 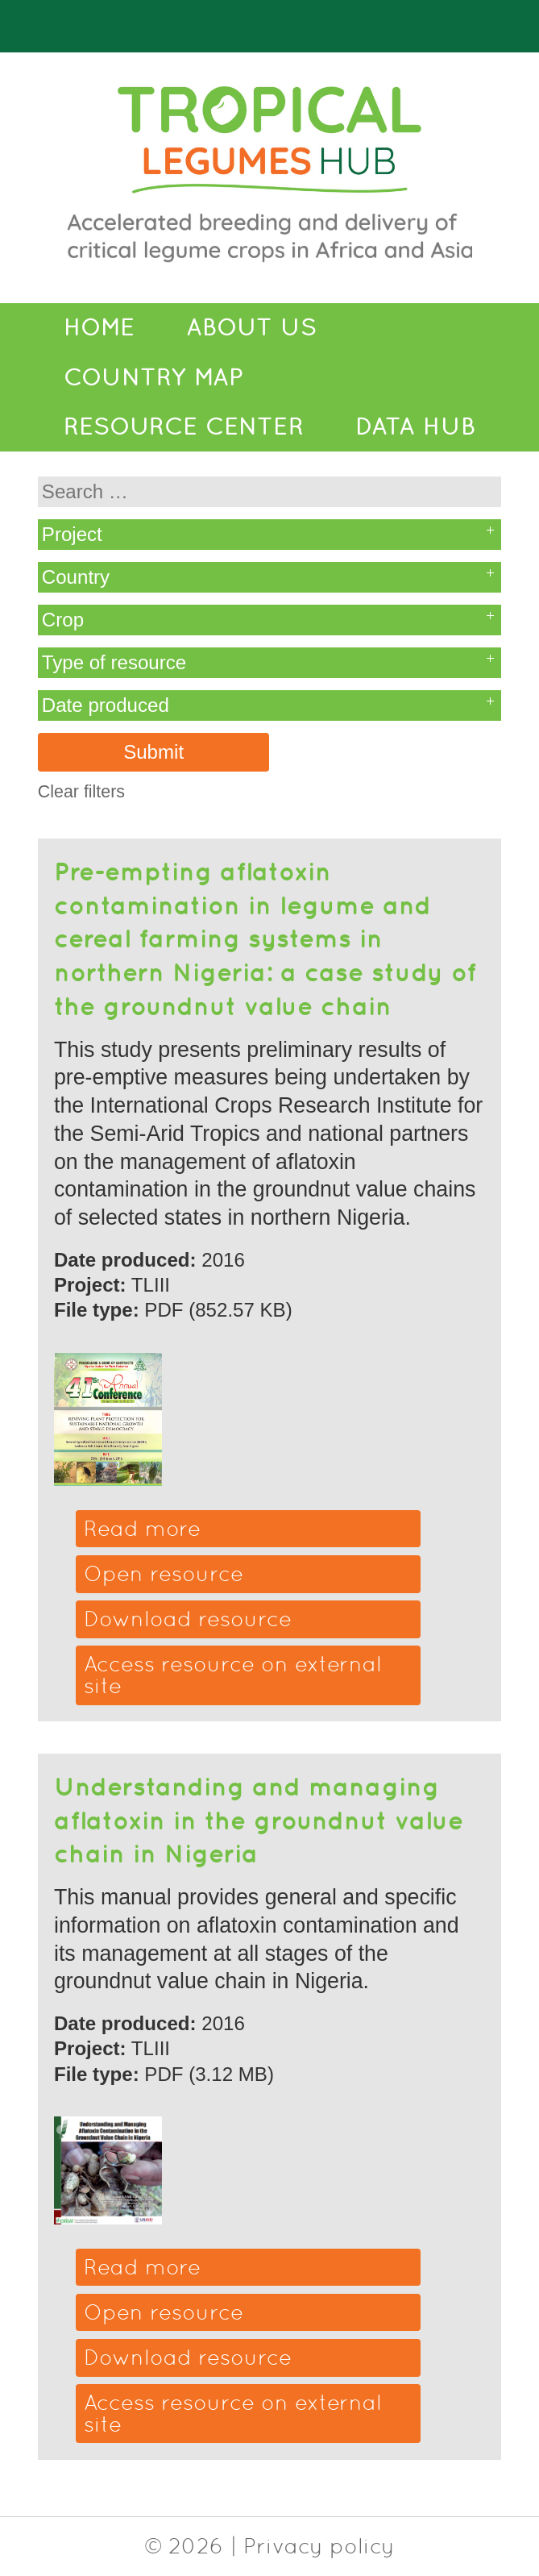 What do you see at coordinates (63, 619) in the screenshot?
I see `Crop` at bounding box center [63, 619].